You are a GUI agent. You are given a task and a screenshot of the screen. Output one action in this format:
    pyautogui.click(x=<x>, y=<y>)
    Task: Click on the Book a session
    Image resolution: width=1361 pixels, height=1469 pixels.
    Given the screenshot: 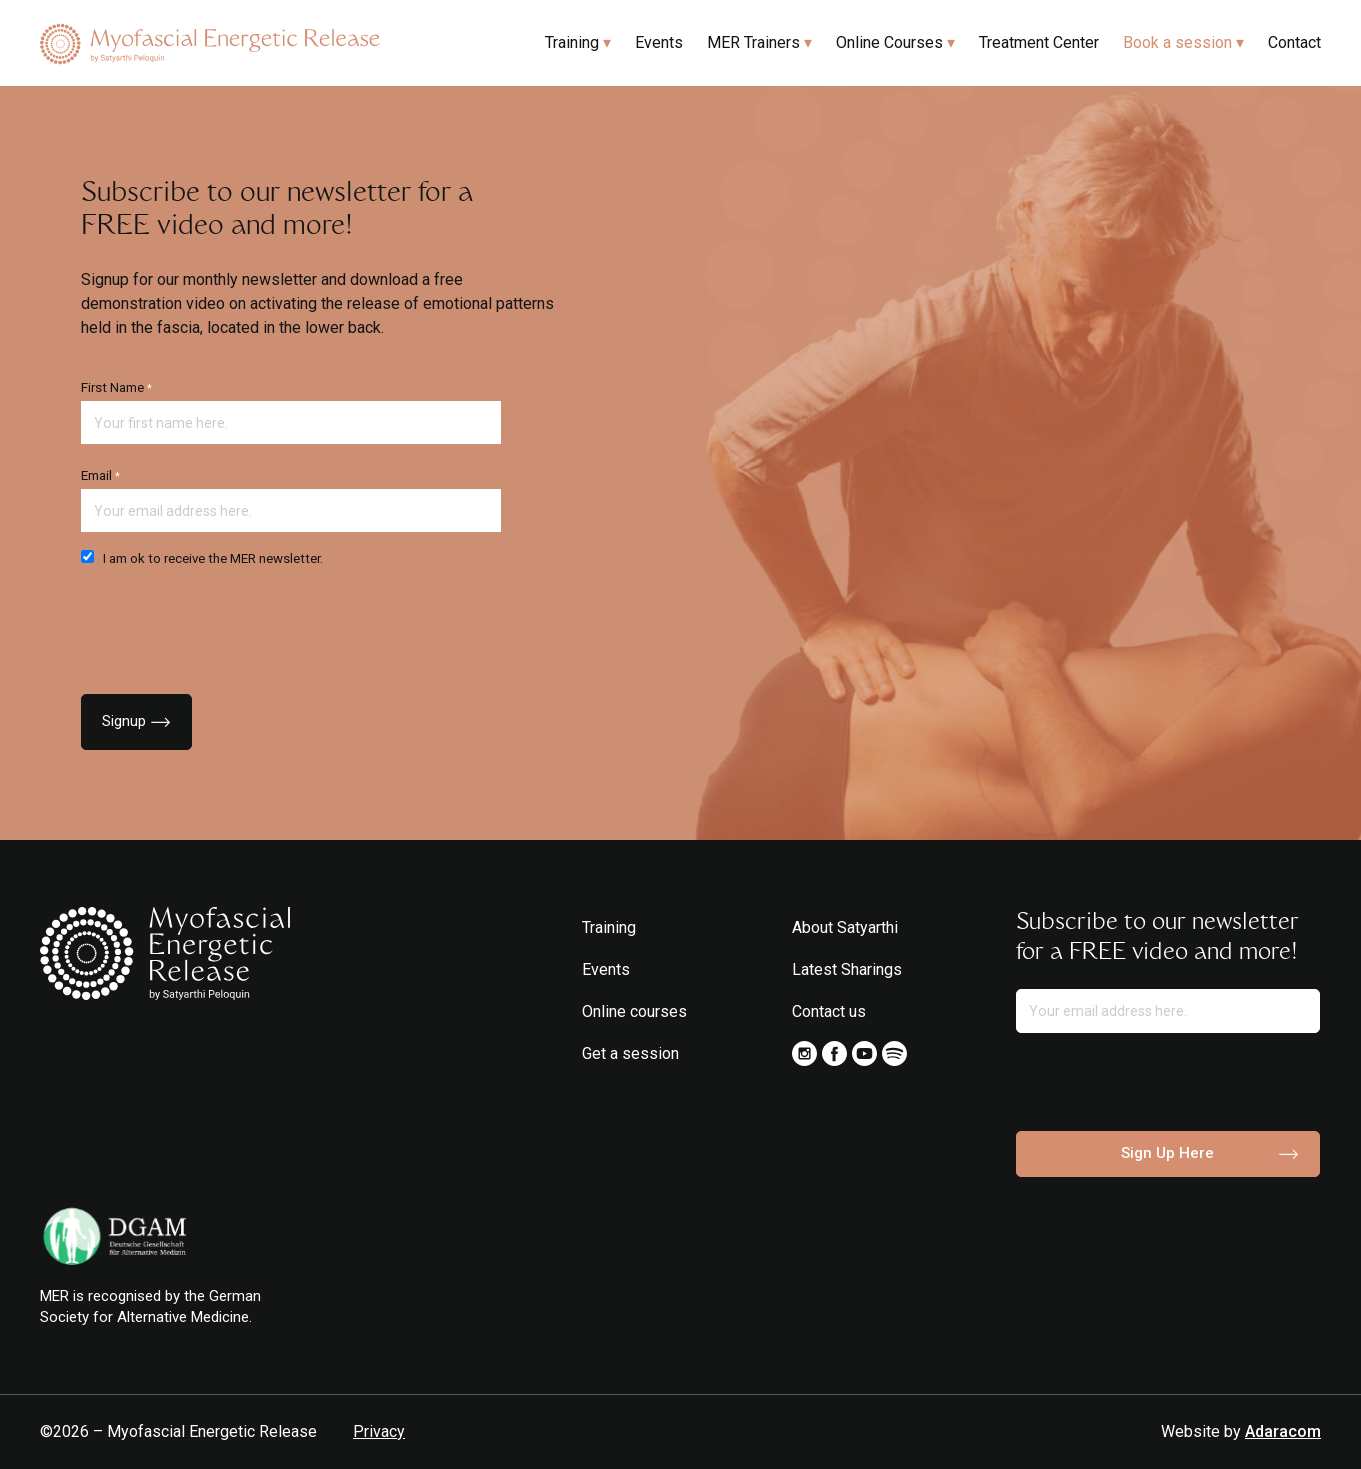 What is the action you would take?
    pyautogui.click(x=1177, y=42)
    